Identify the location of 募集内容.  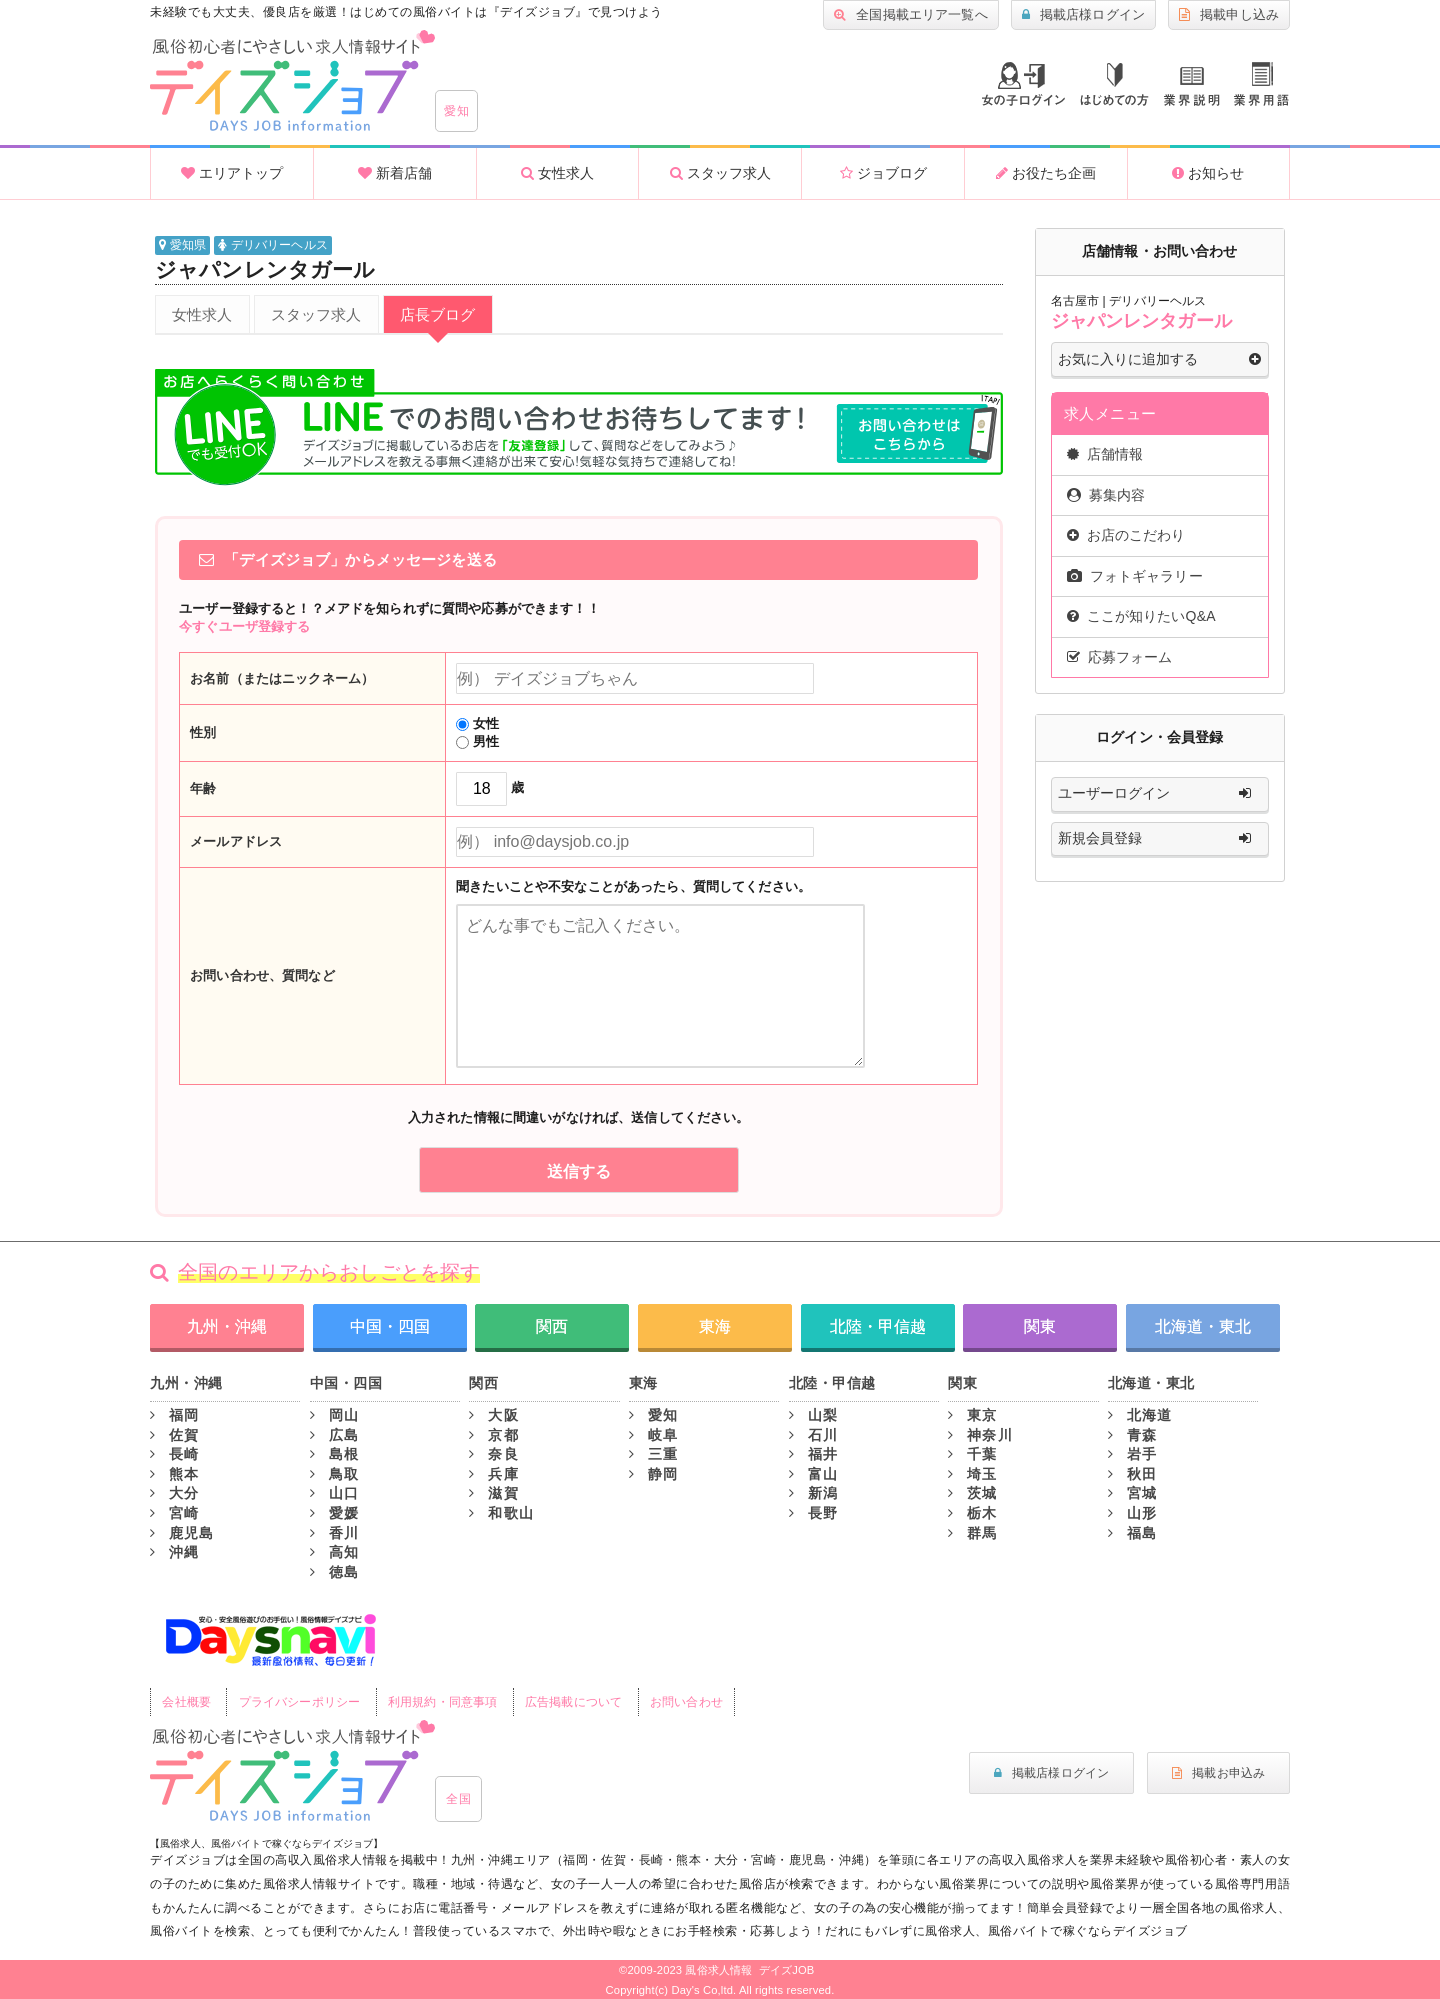
(1106, 495).